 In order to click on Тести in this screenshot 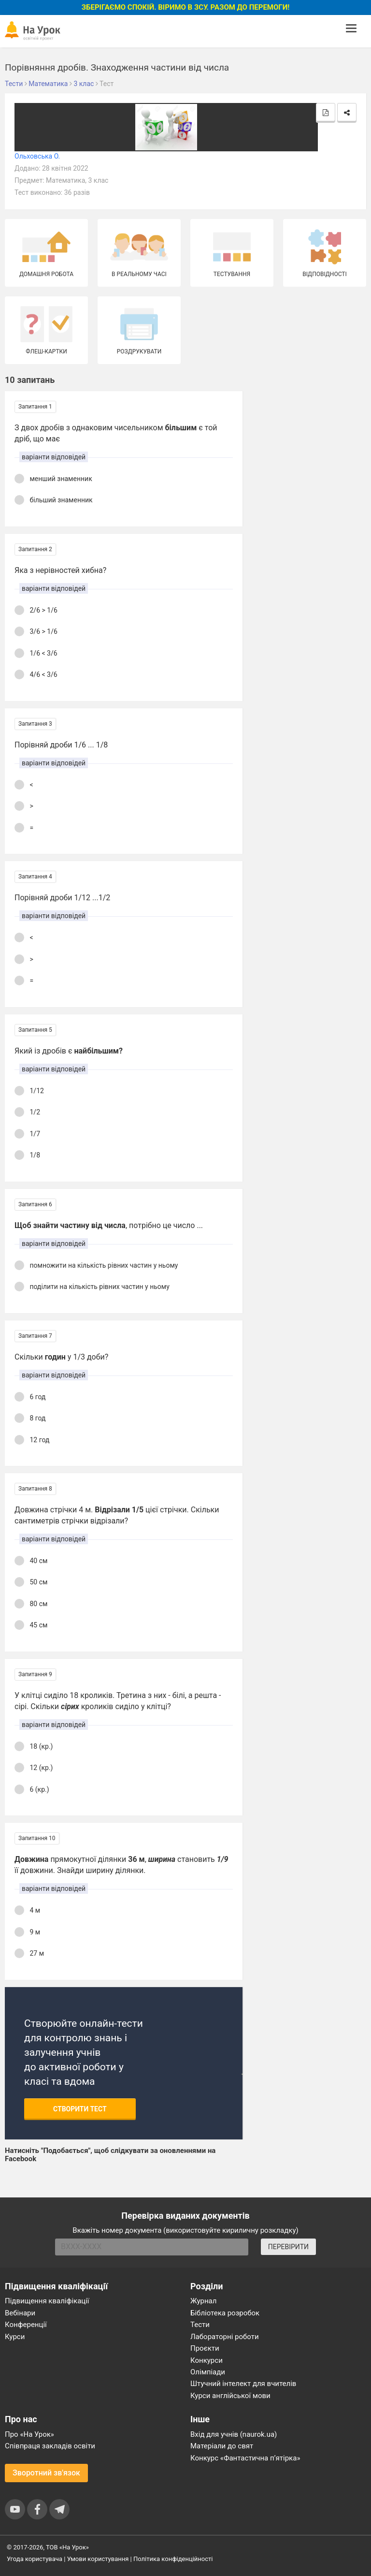, I will do `click(200, 2324)`.